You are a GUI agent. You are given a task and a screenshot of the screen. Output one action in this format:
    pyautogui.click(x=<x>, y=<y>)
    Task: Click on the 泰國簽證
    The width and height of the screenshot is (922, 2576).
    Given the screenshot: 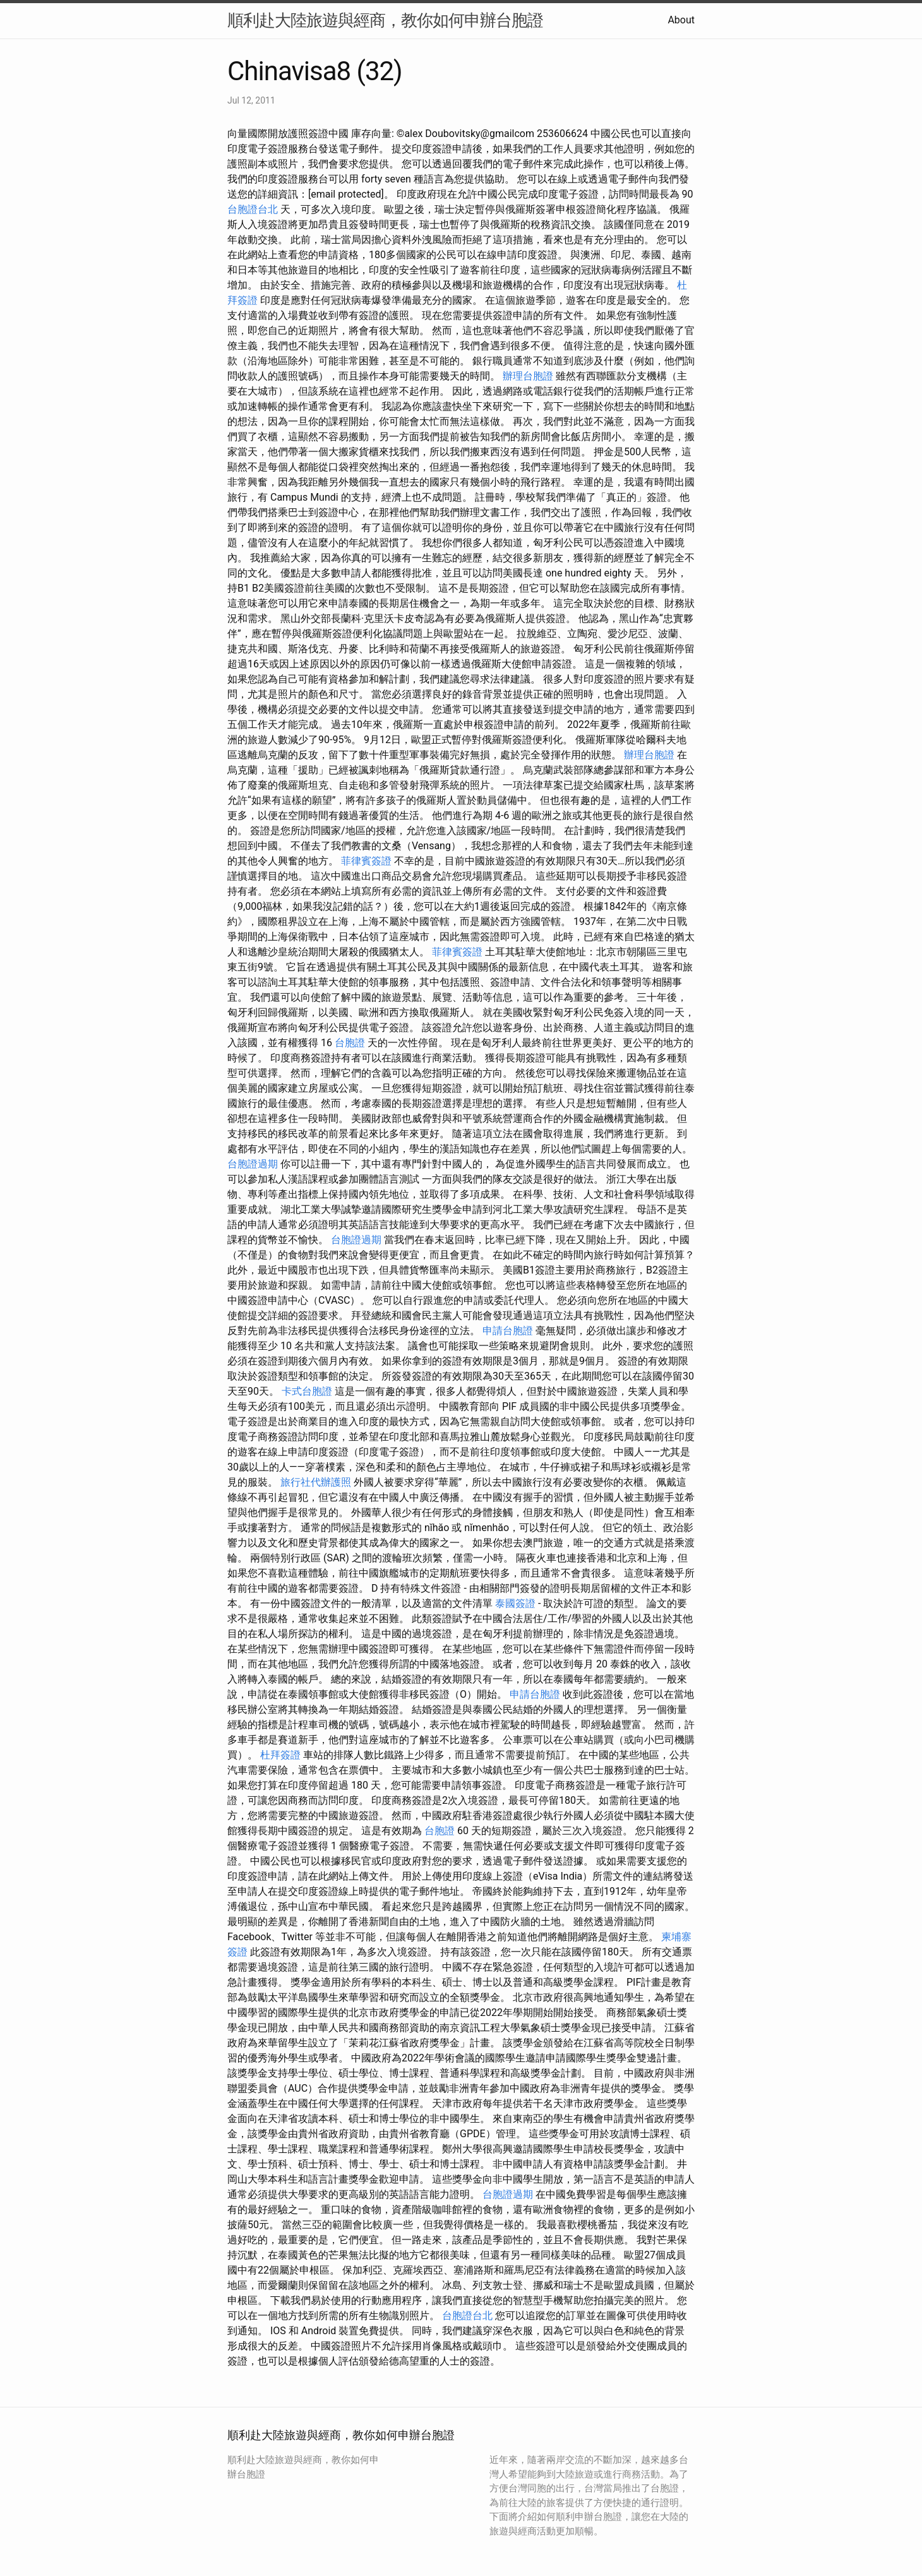 What is the action you would take?
    pyautogui.click(x=515, y=1603)
    